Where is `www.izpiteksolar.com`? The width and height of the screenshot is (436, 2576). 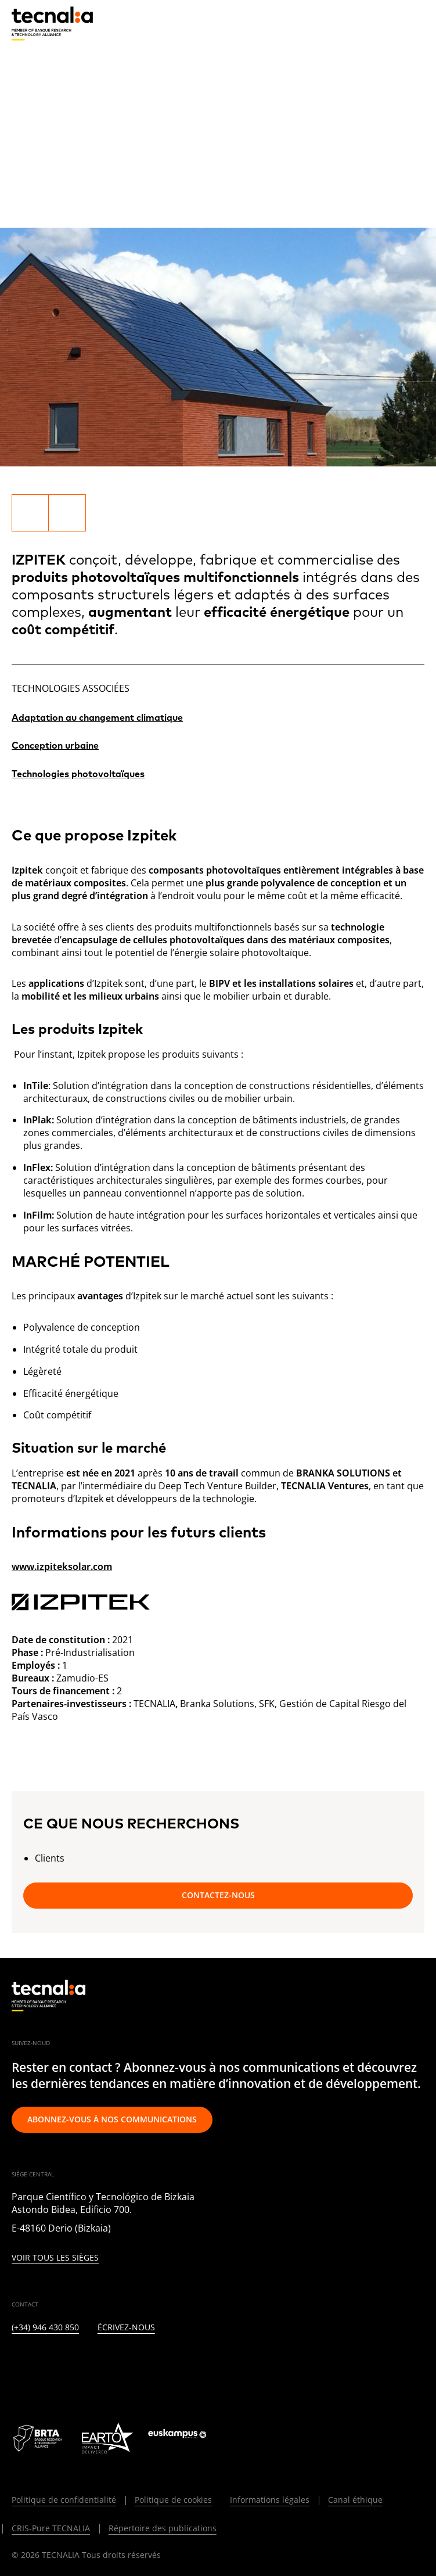 www.izpiteksolar.com is located at coordinates (62, 1566).